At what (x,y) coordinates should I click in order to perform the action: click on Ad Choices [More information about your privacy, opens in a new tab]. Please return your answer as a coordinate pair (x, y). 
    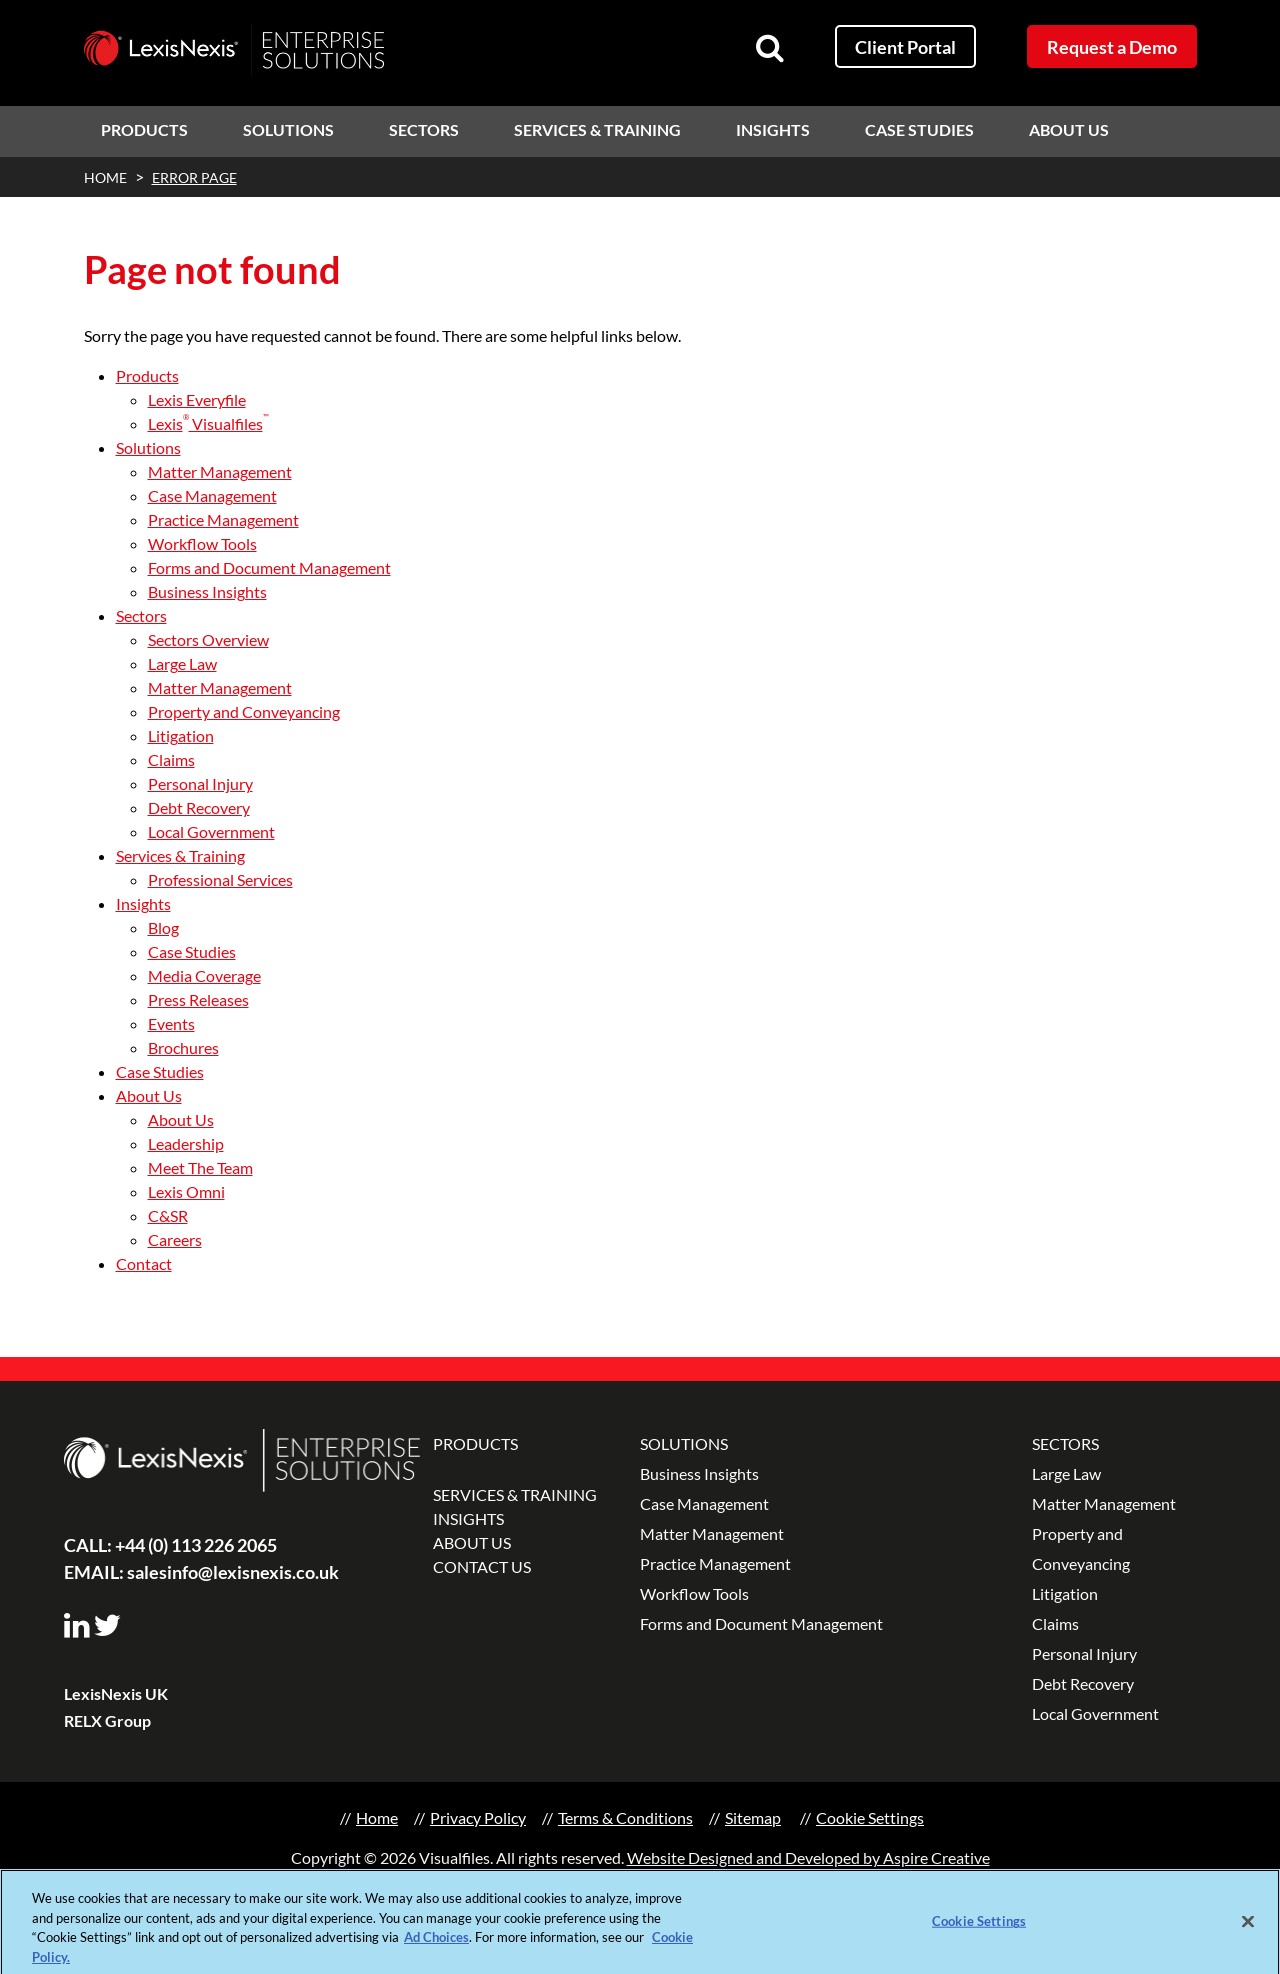
    Looking at the image, I should click on (436, 1944).